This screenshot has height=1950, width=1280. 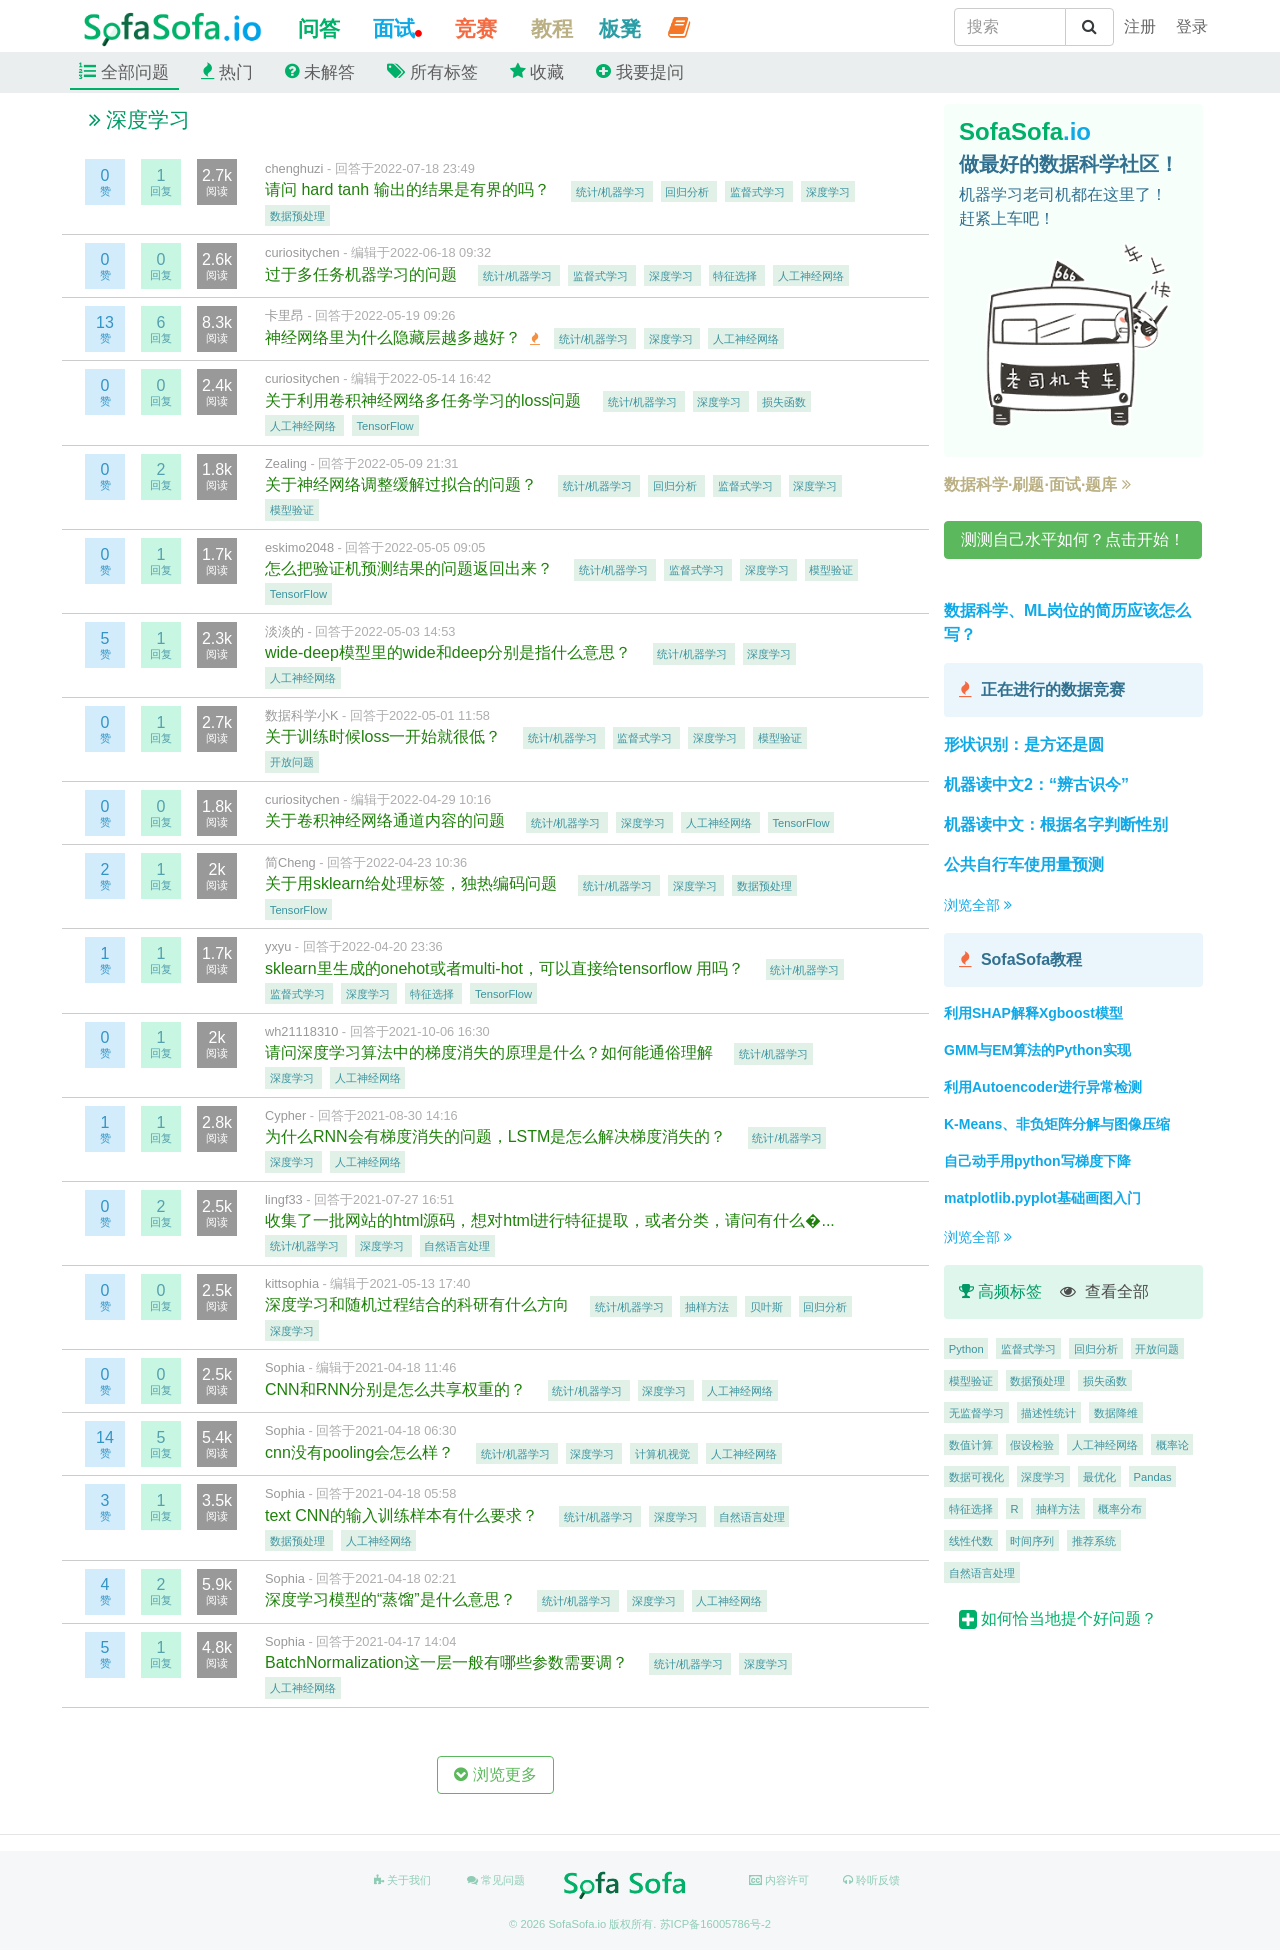 I want to click on 关于训练时候loss一开始就很低？, so click(x=385, y=736).